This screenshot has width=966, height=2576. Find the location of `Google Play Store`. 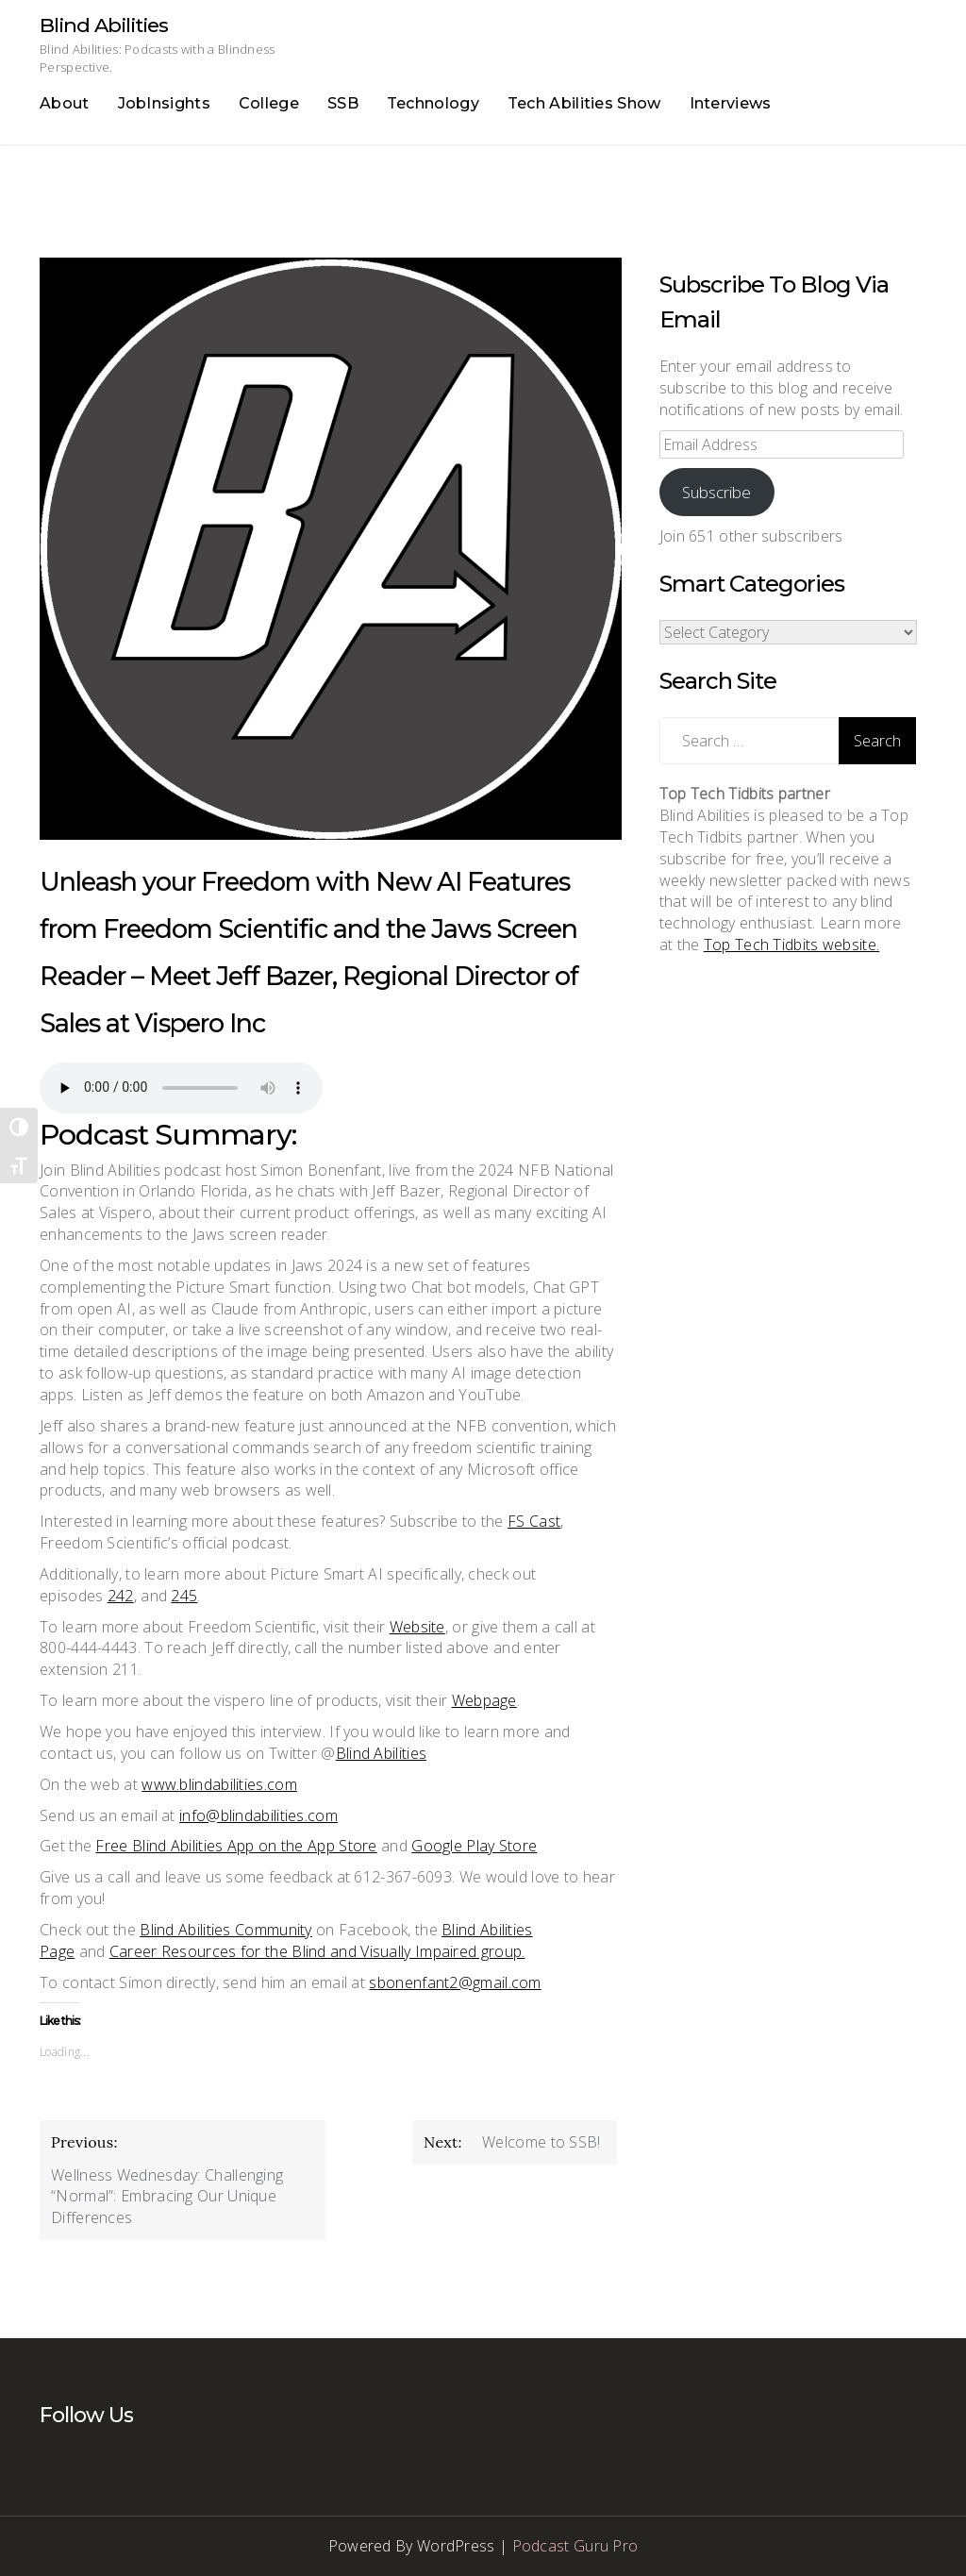

Google Play Store is located at coordinates (474, 1845).